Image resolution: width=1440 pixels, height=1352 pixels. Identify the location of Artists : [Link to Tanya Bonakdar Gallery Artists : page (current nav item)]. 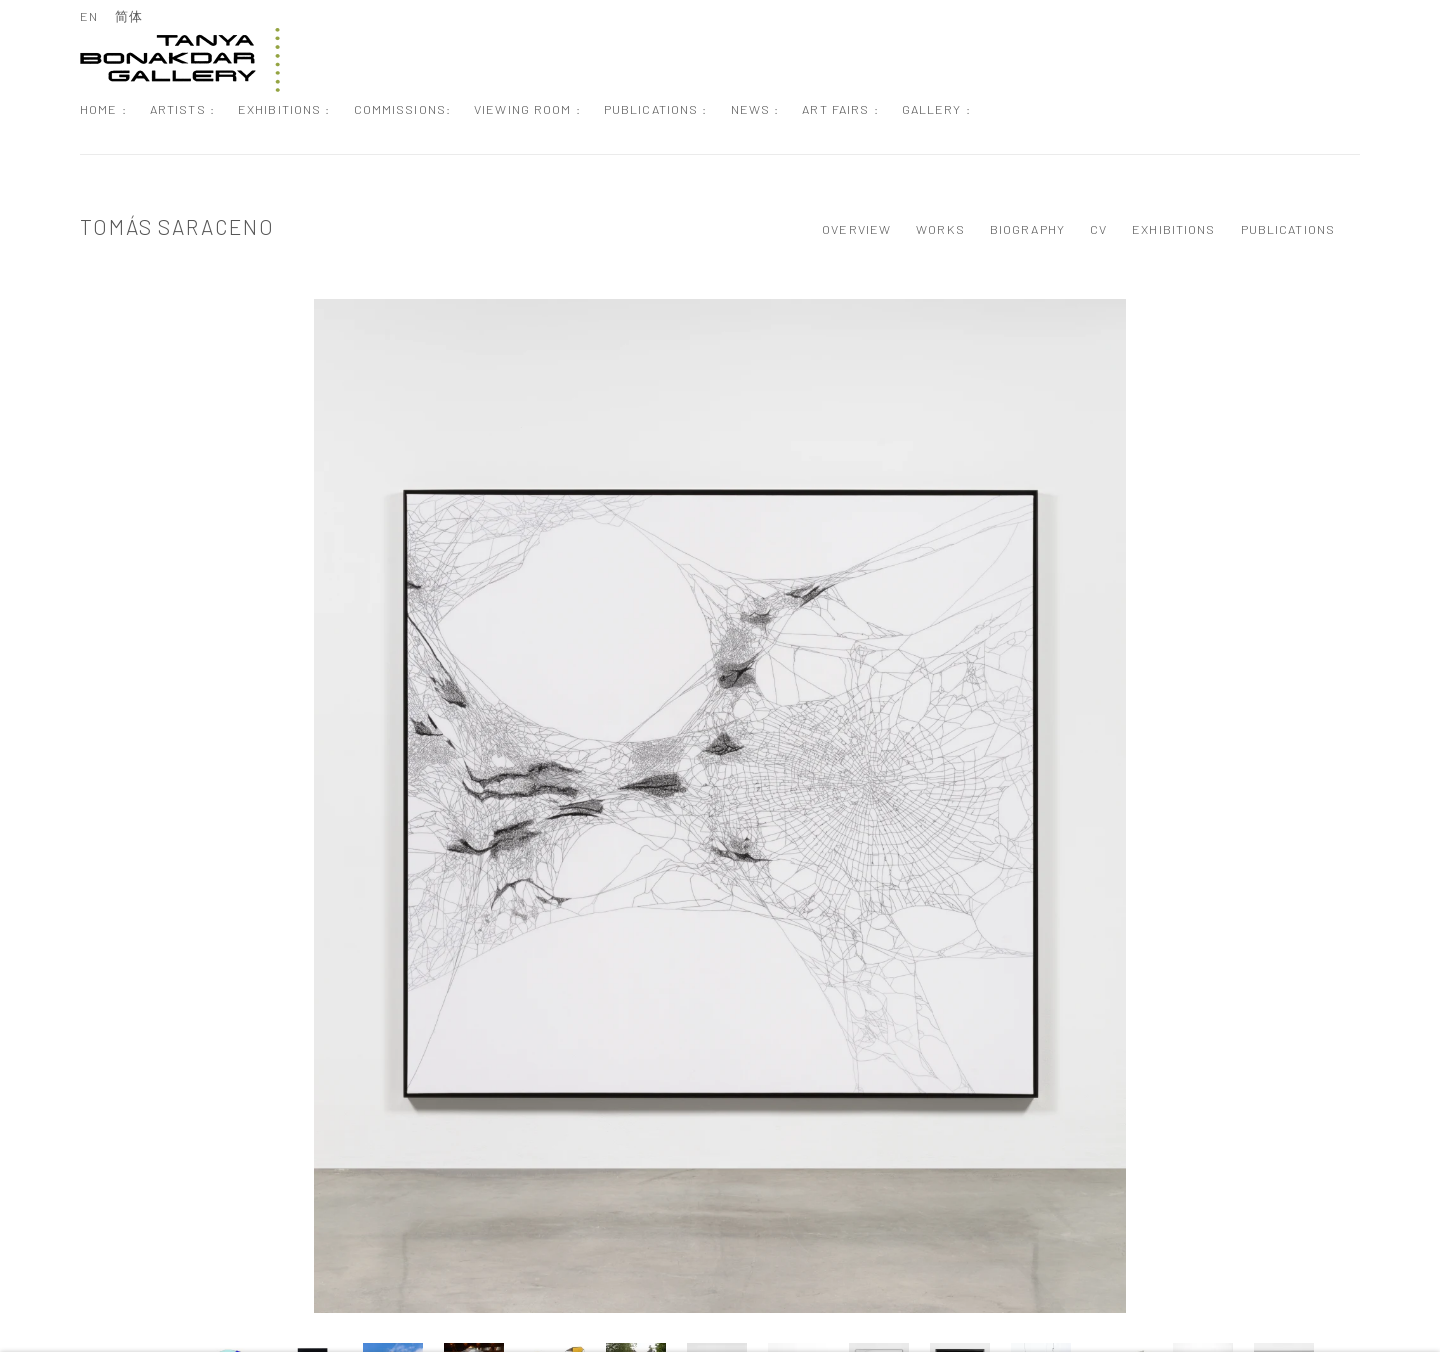
(182, 109).